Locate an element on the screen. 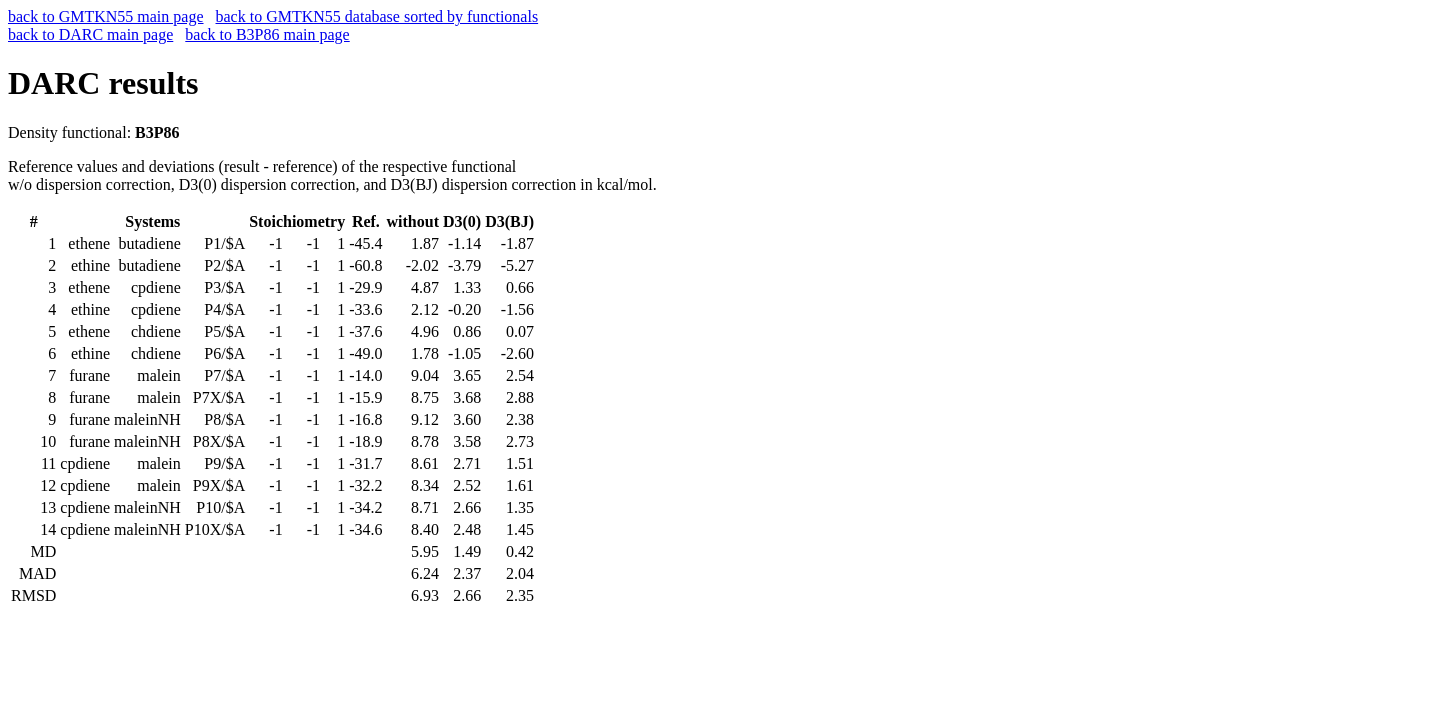  back to GMTKN55 main page is located at coordinates (106, 16).